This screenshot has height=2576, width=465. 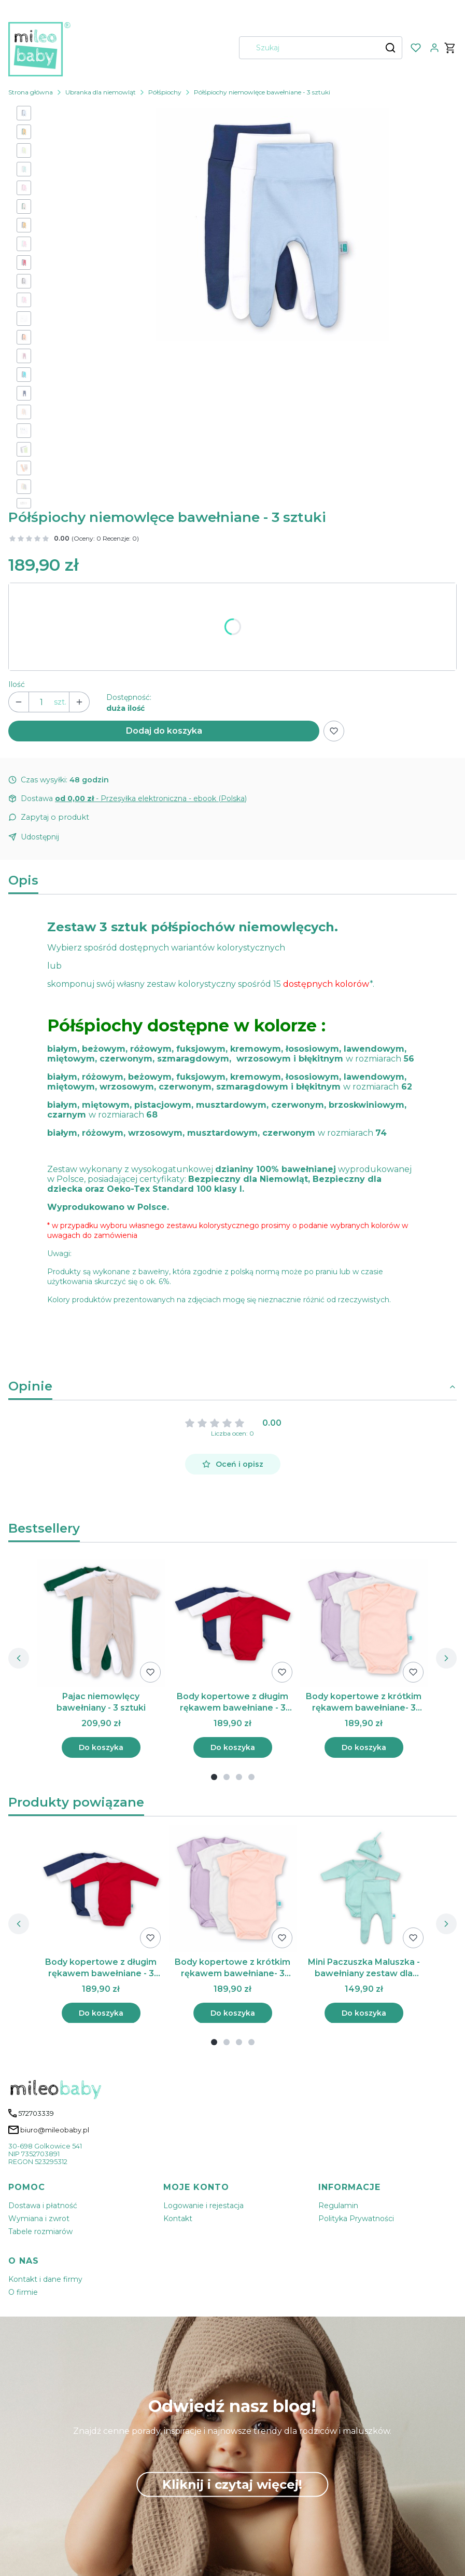 What do you see at coordinates (232, 1464) in the screenshot?
I see `Oceń i opisz [button]` at bounding box center [232, 1464].